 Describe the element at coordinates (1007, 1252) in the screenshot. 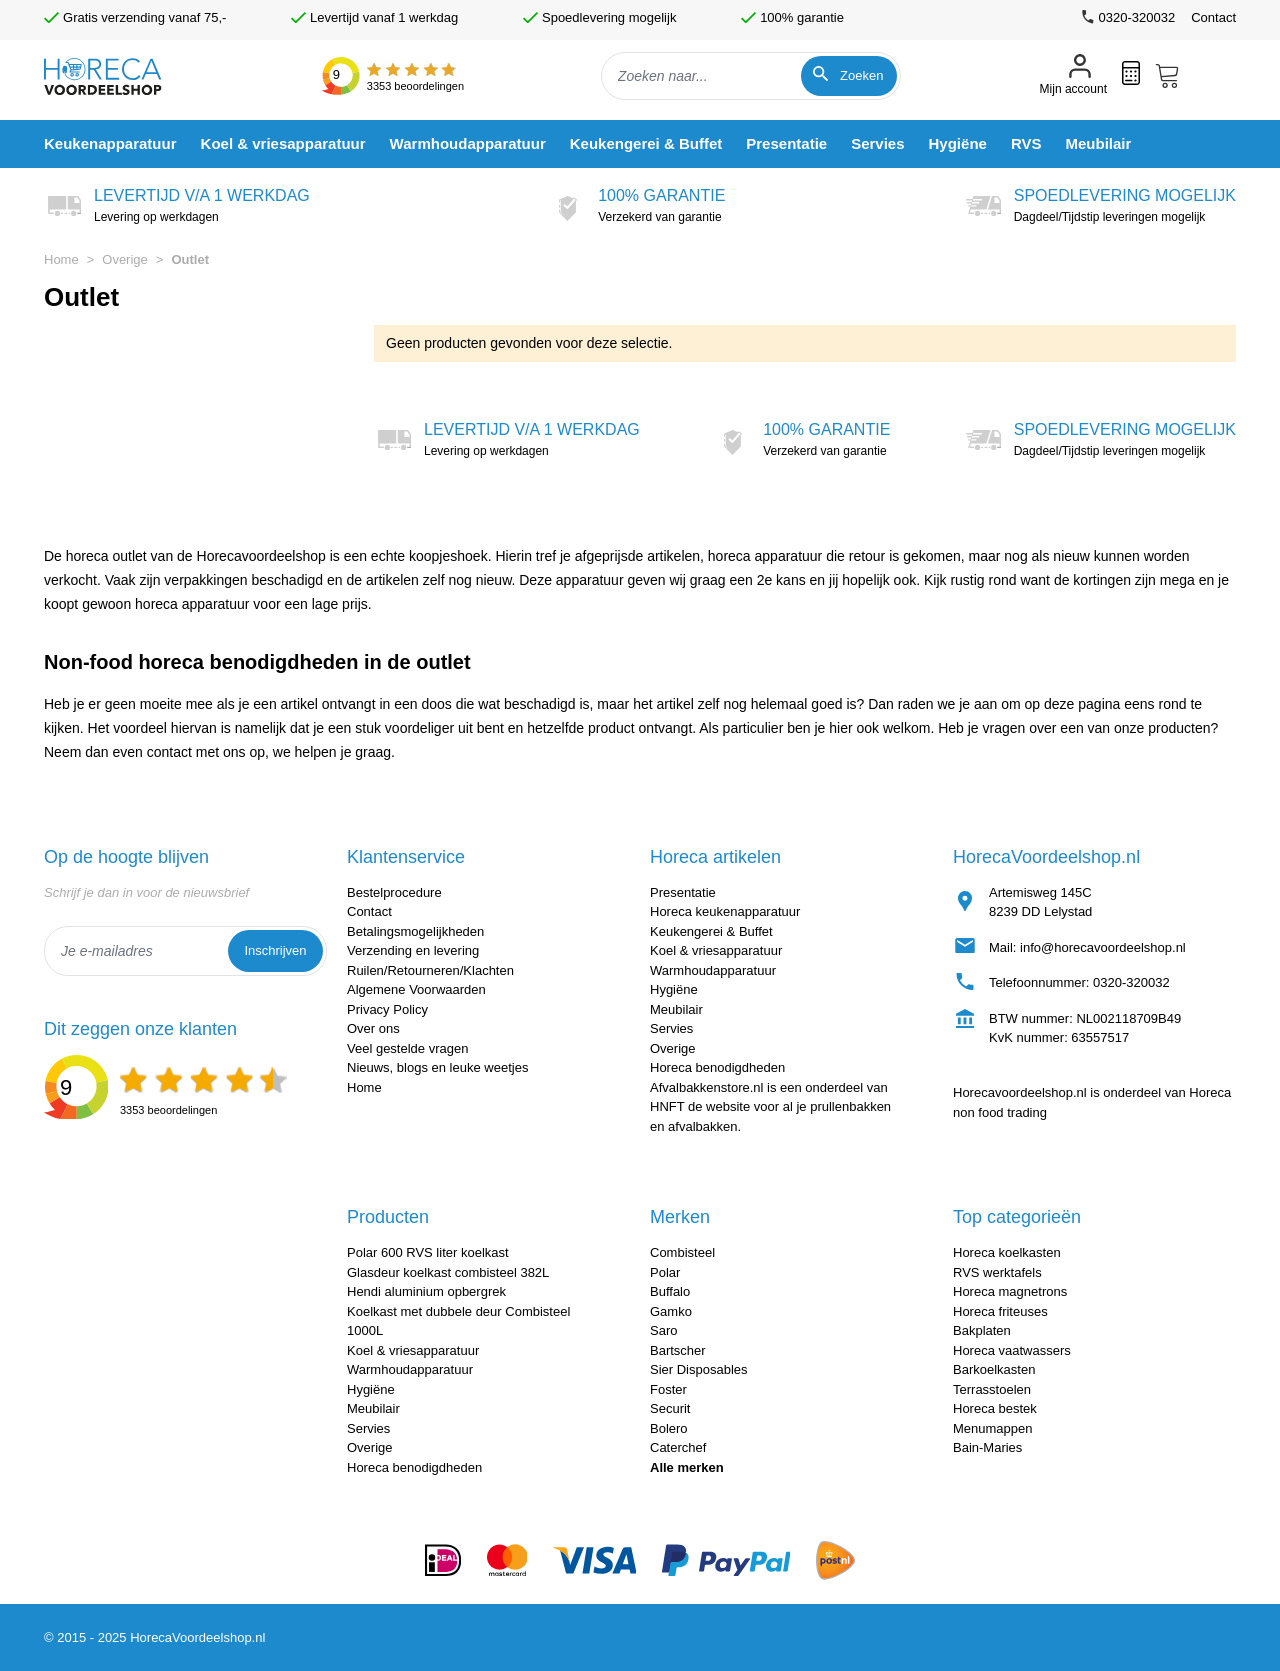

I see `Horeca koelkasten` at that location.